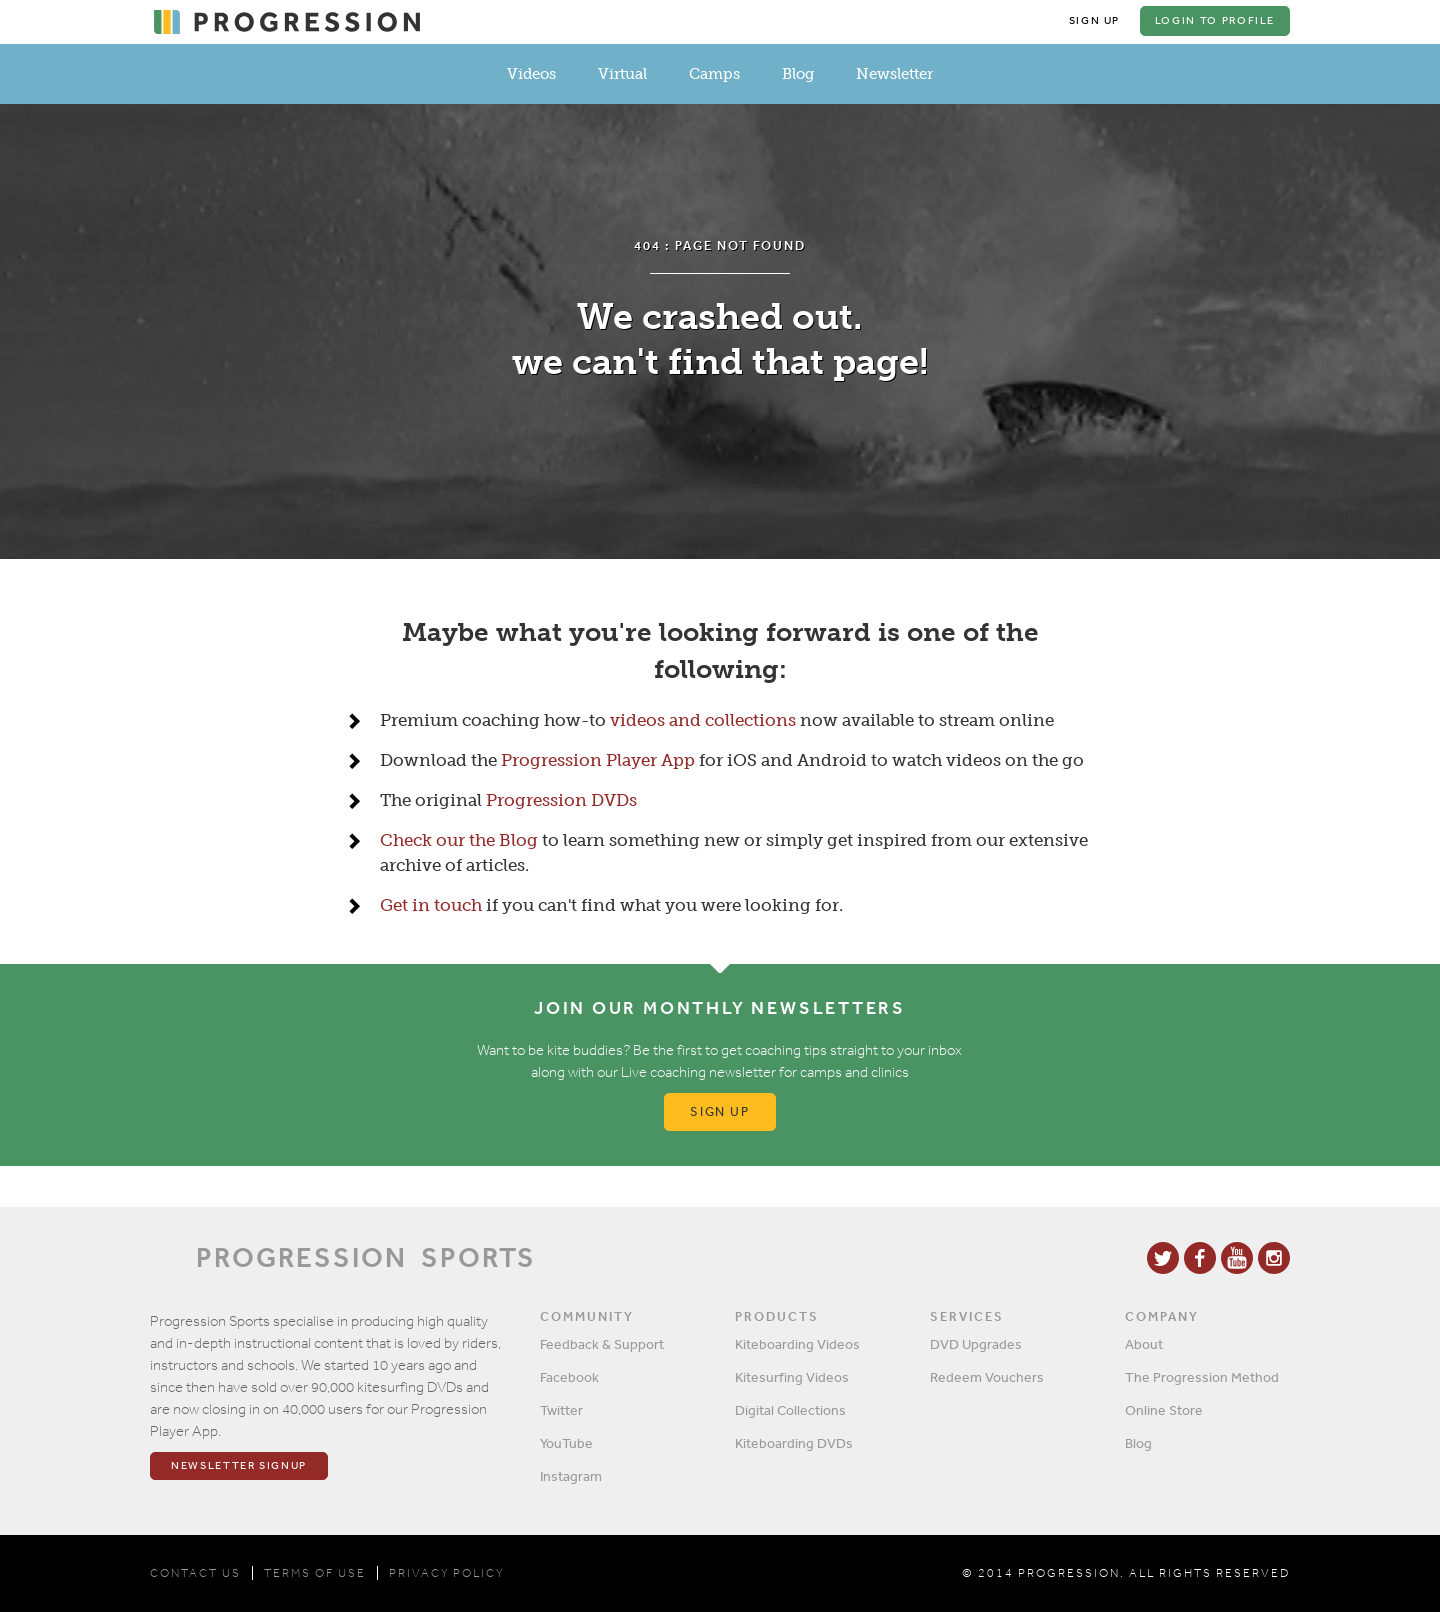 The height and width of the screenshot is (1612, 1440). What do you see at coordinates (1215, 20) in the screenshot?
I see `Login` at bounding box center [1215, 20].